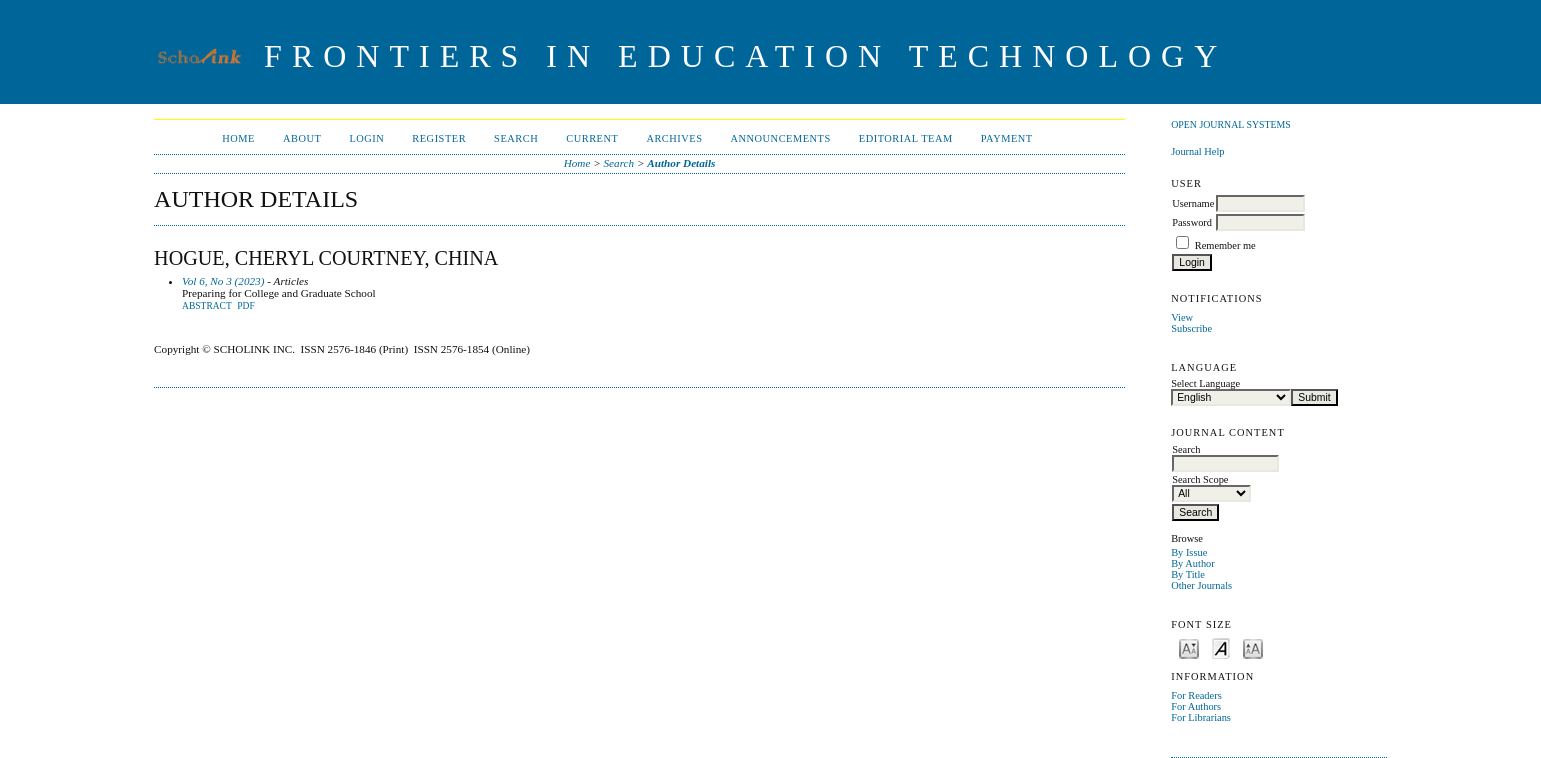 The height and width of the screenshot is (758, 1541). Describe the element at coordinates (245, 306) in the screenshot. I see `PDF` at that location.